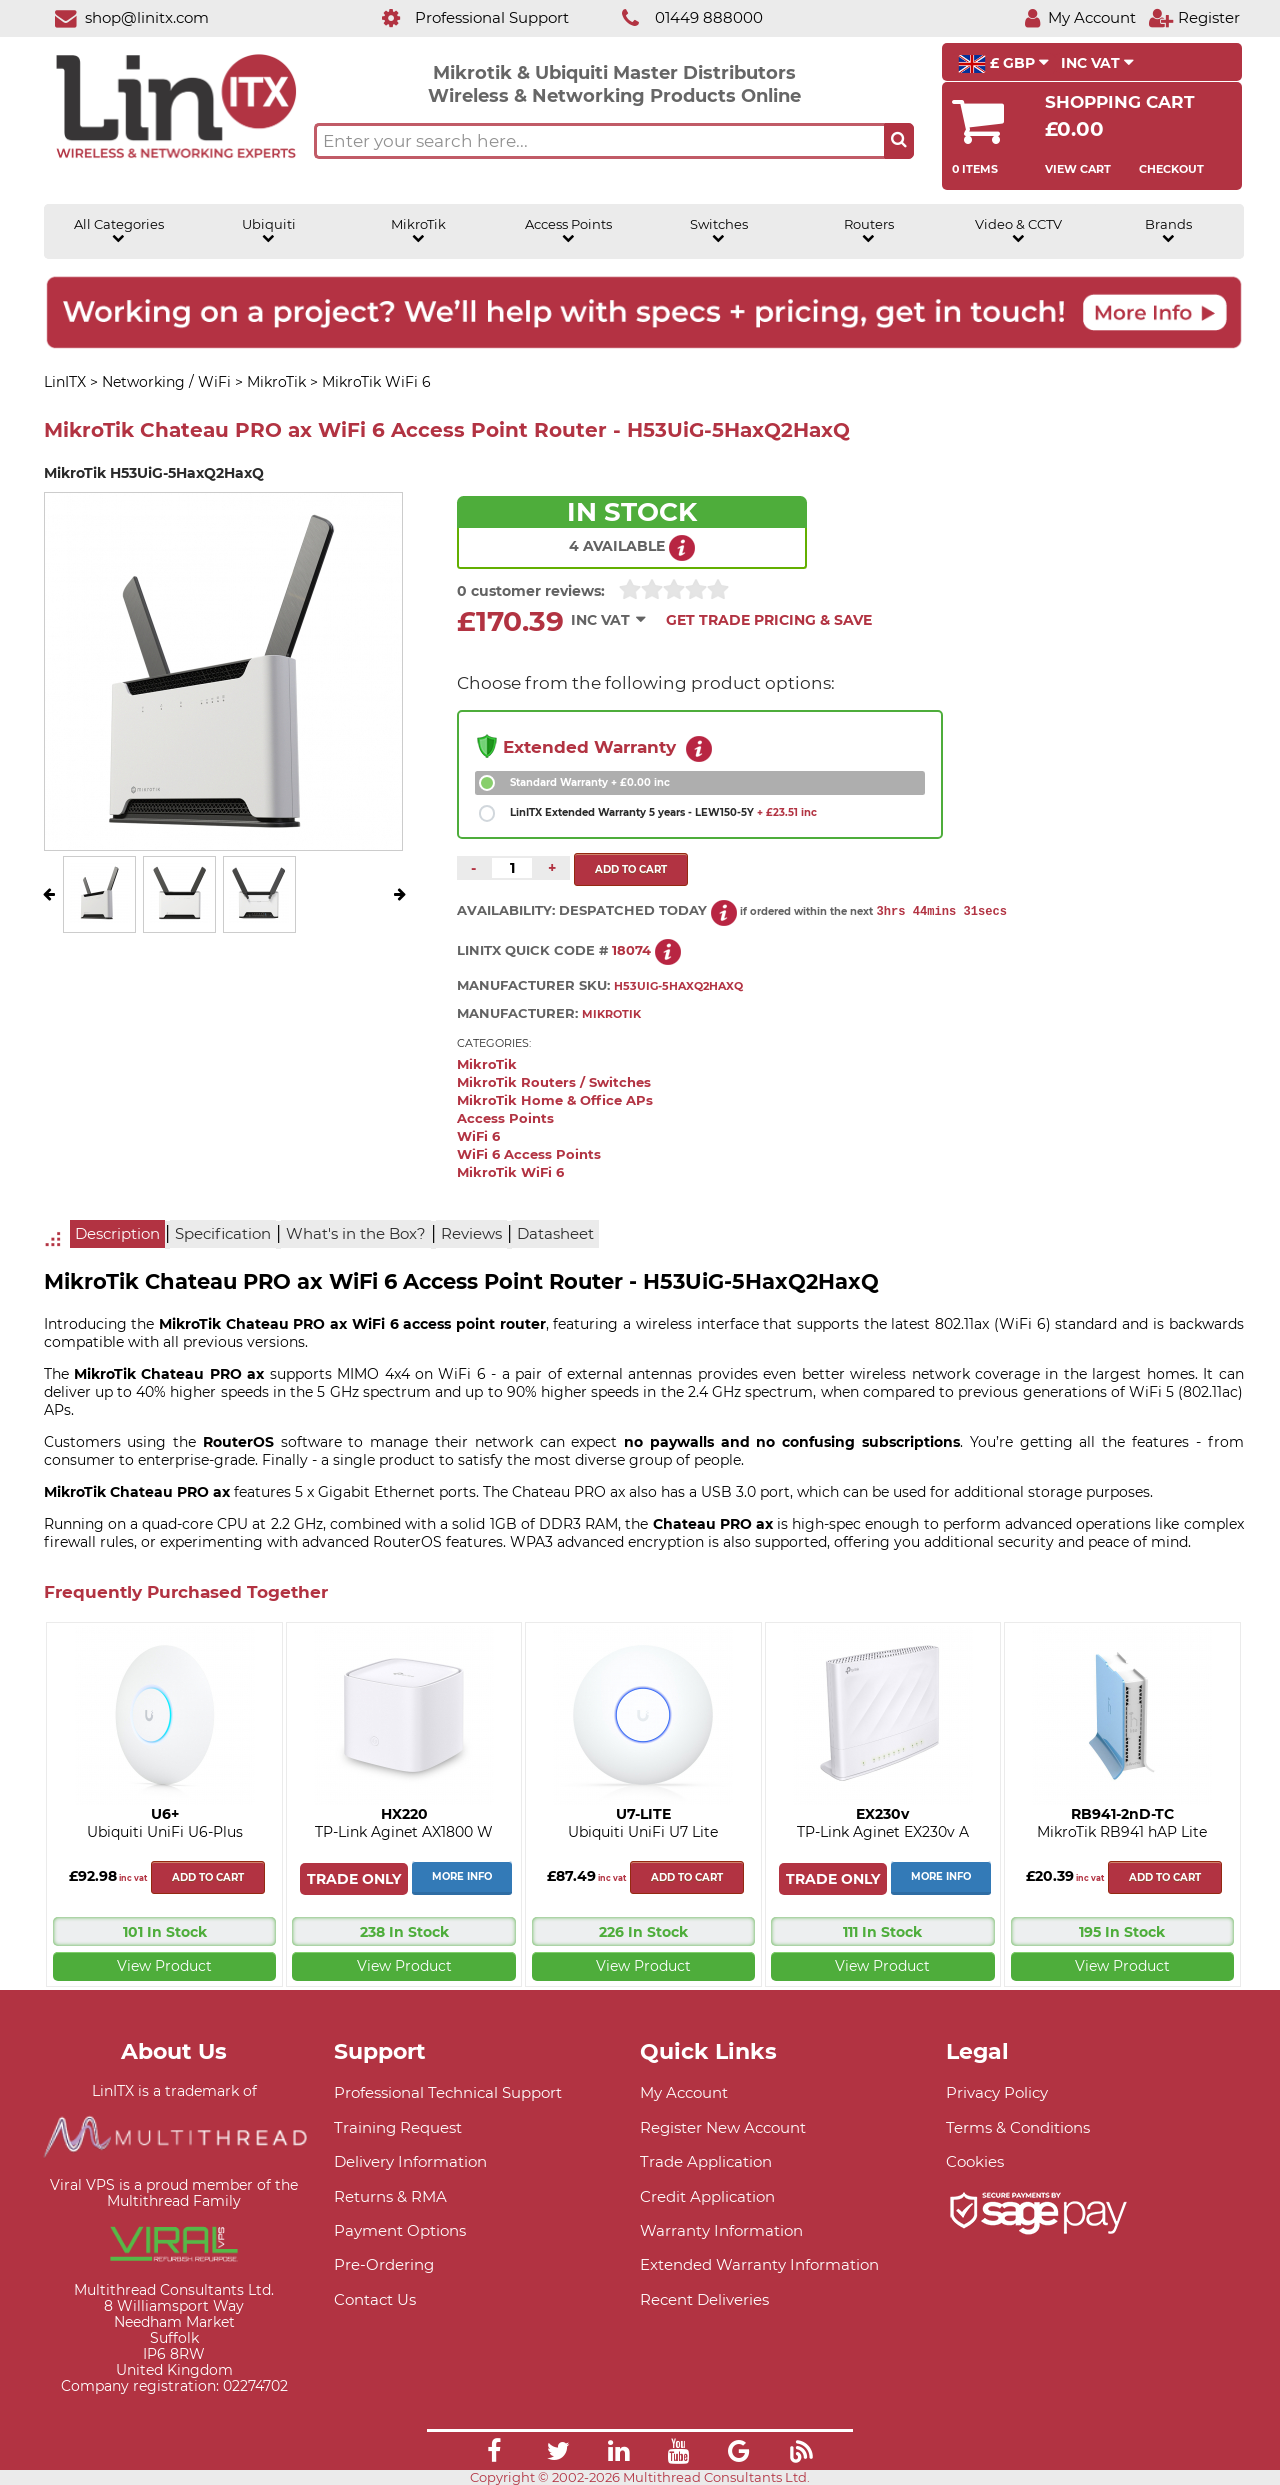  I want to click on Register New Account, so click(723, 2127).